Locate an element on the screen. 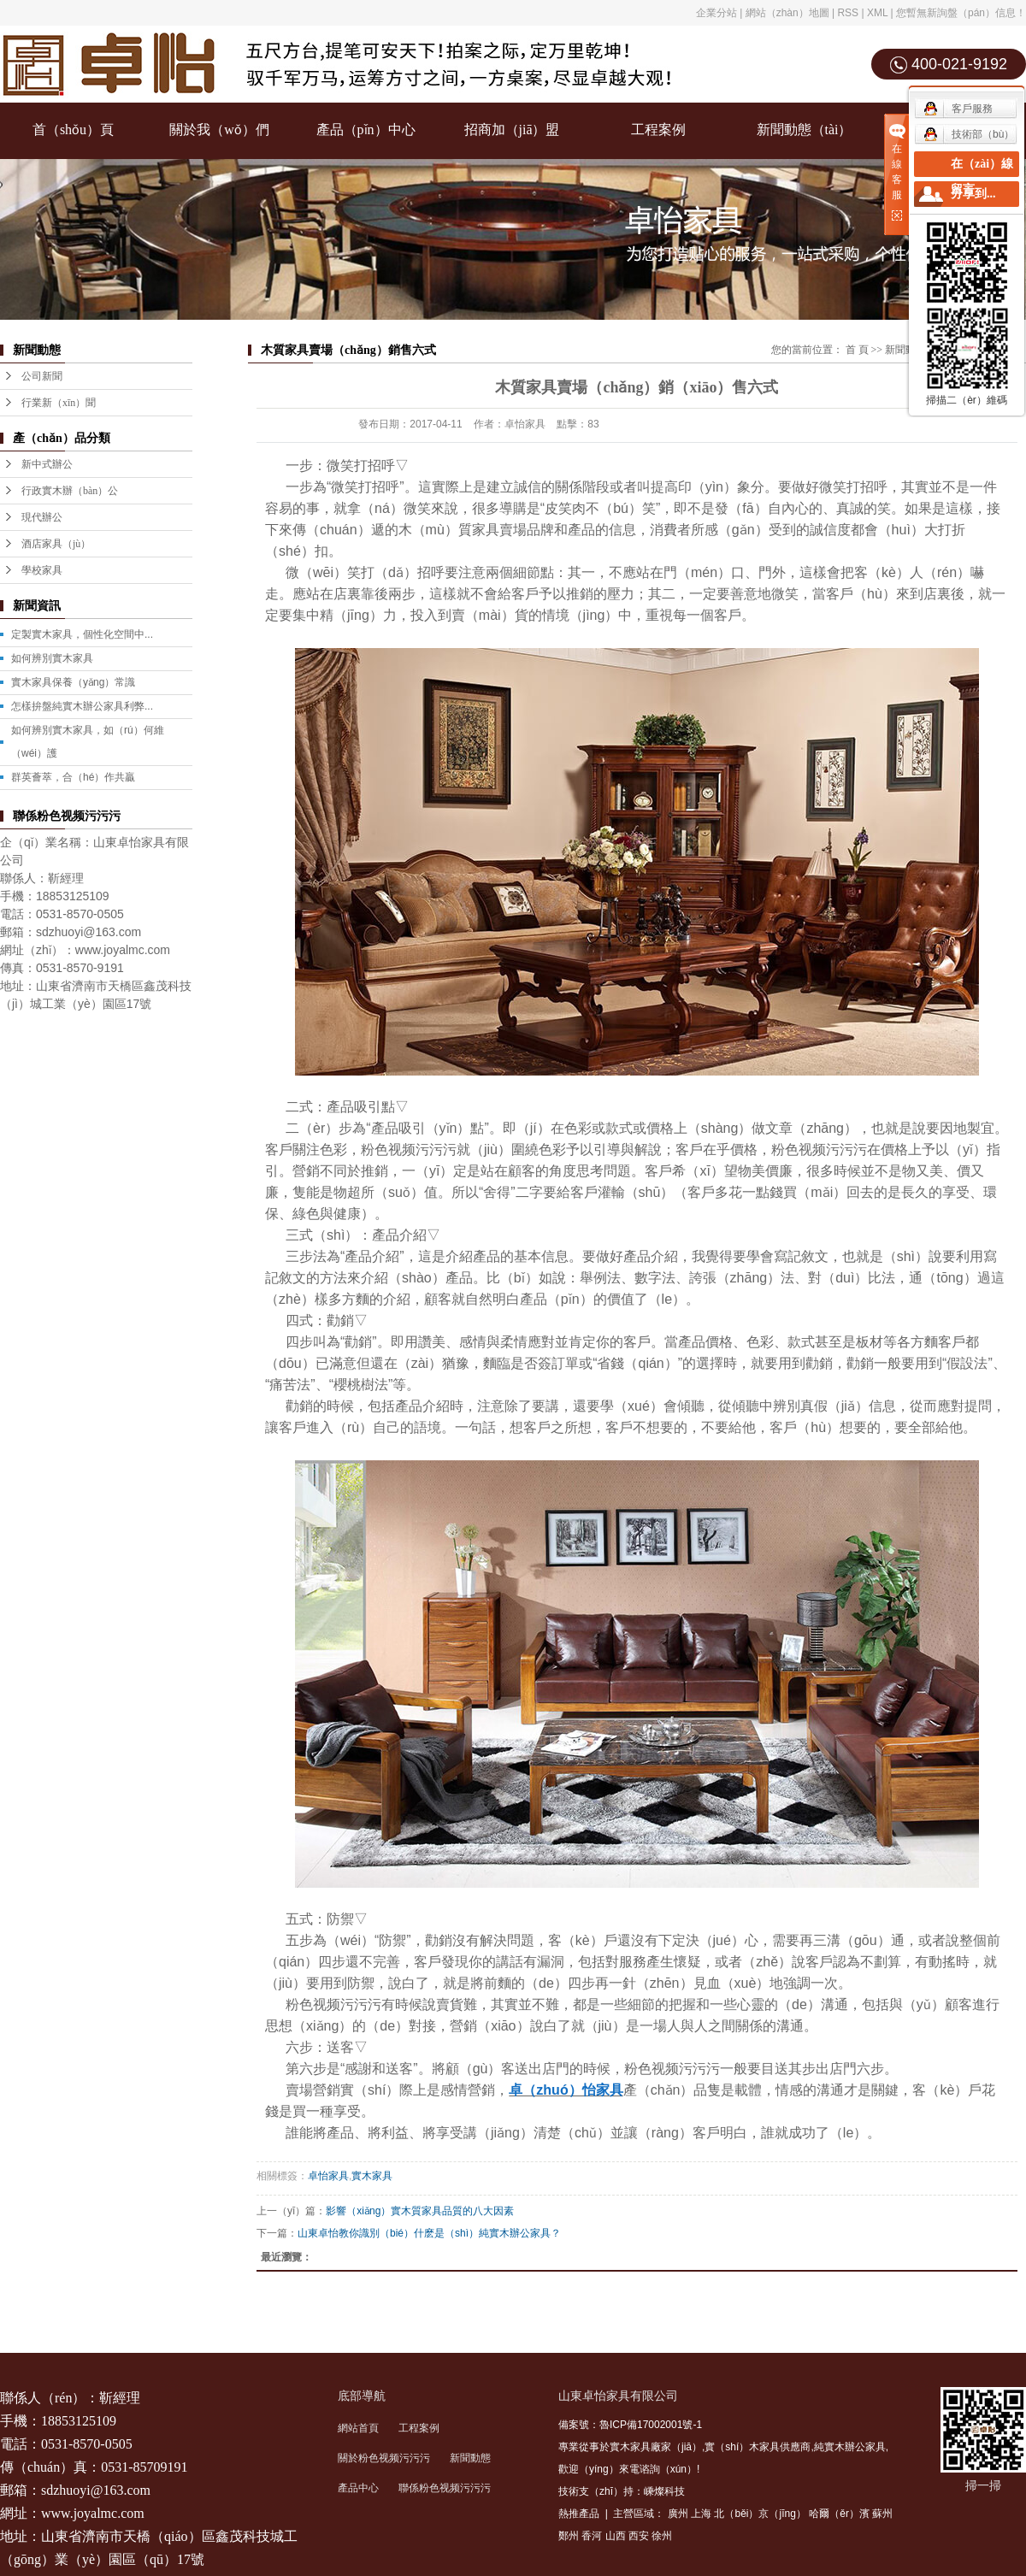 This screenshot has width=1026, height=2576. 上海 is located at coordinates (701, 2514).